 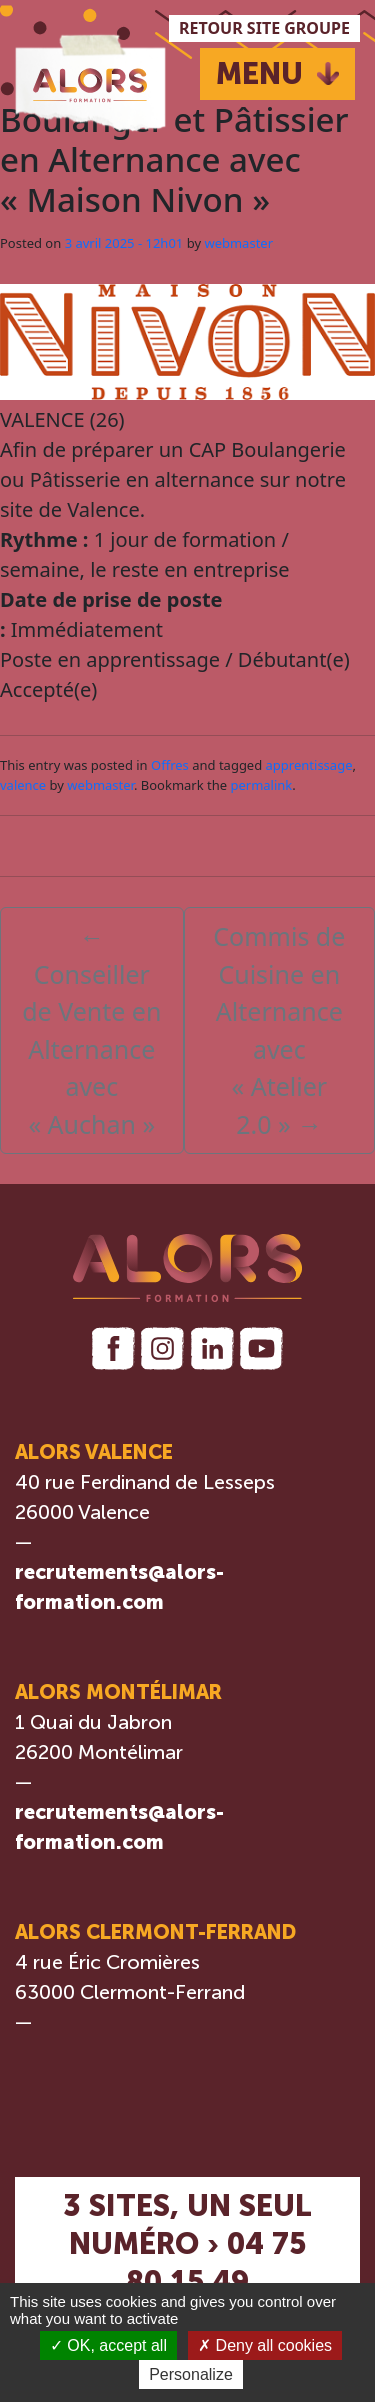 What do you see at coordinates (191, 2374) in the screenshot?
I see `Personalize [Personalize (modal window)]` at bounding box center [191, 2374].